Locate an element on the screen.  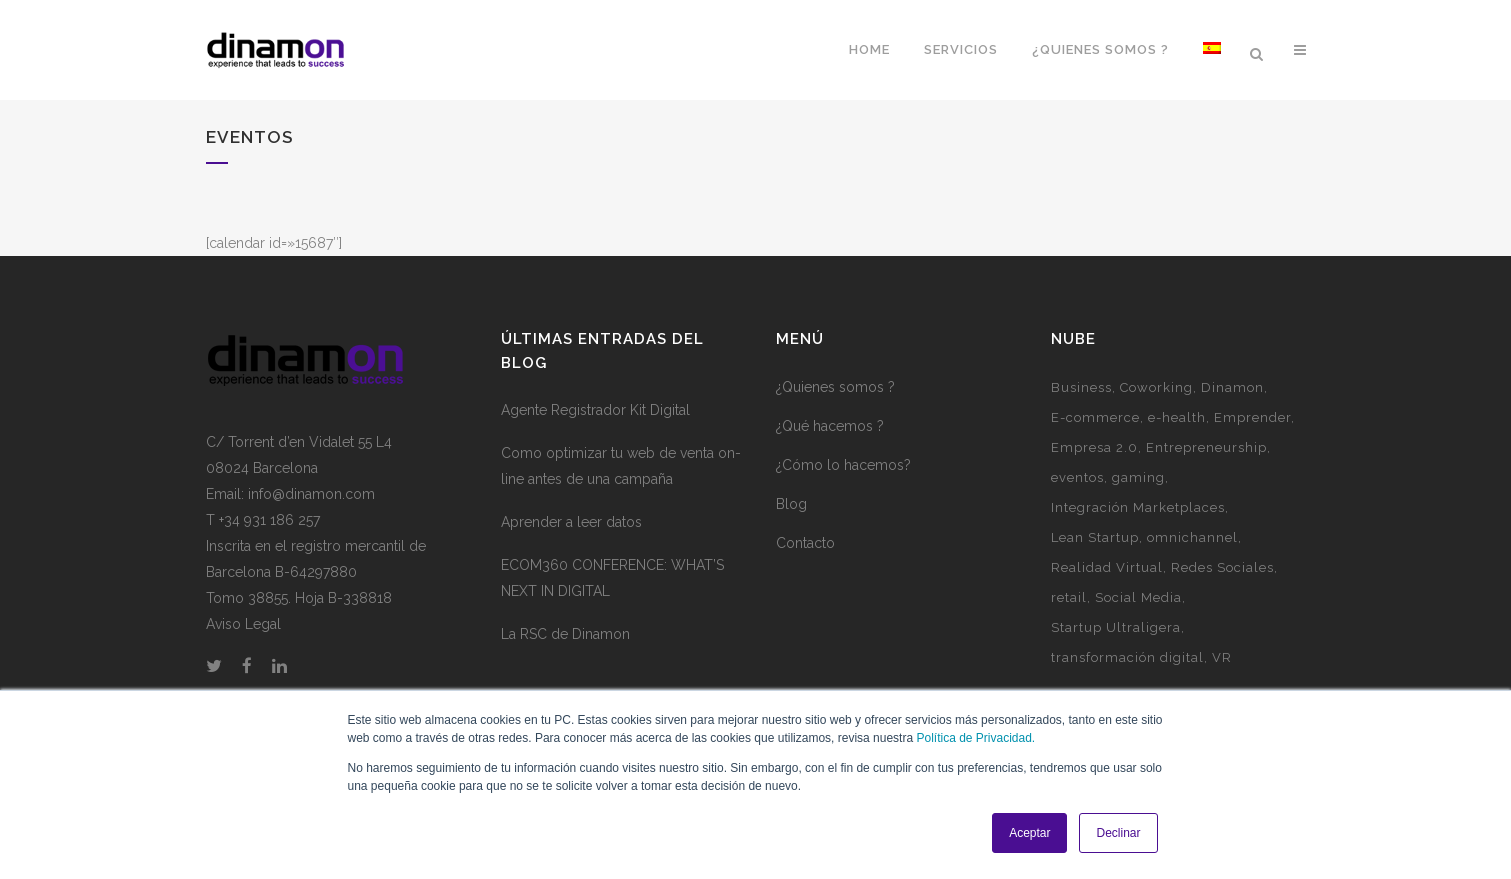
omnichannel [omnichannel (4 elementos)] is located at coordinates (1192, 537).